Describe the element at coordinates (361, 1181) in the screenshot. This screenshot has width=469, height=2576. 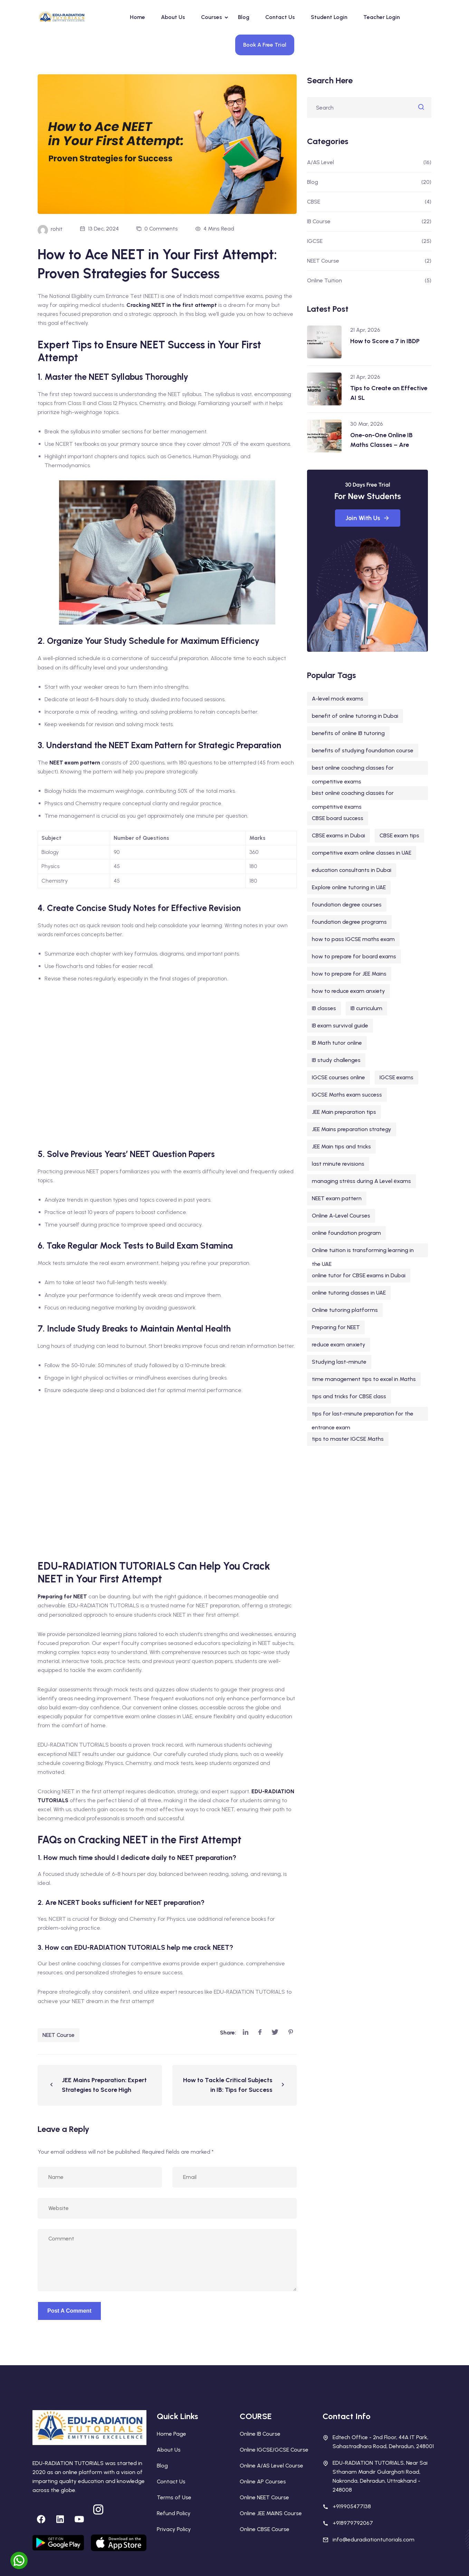
I see `managing strеss during A Level еxams [managing strеss during A Level еxams (1 item)]` at that location.